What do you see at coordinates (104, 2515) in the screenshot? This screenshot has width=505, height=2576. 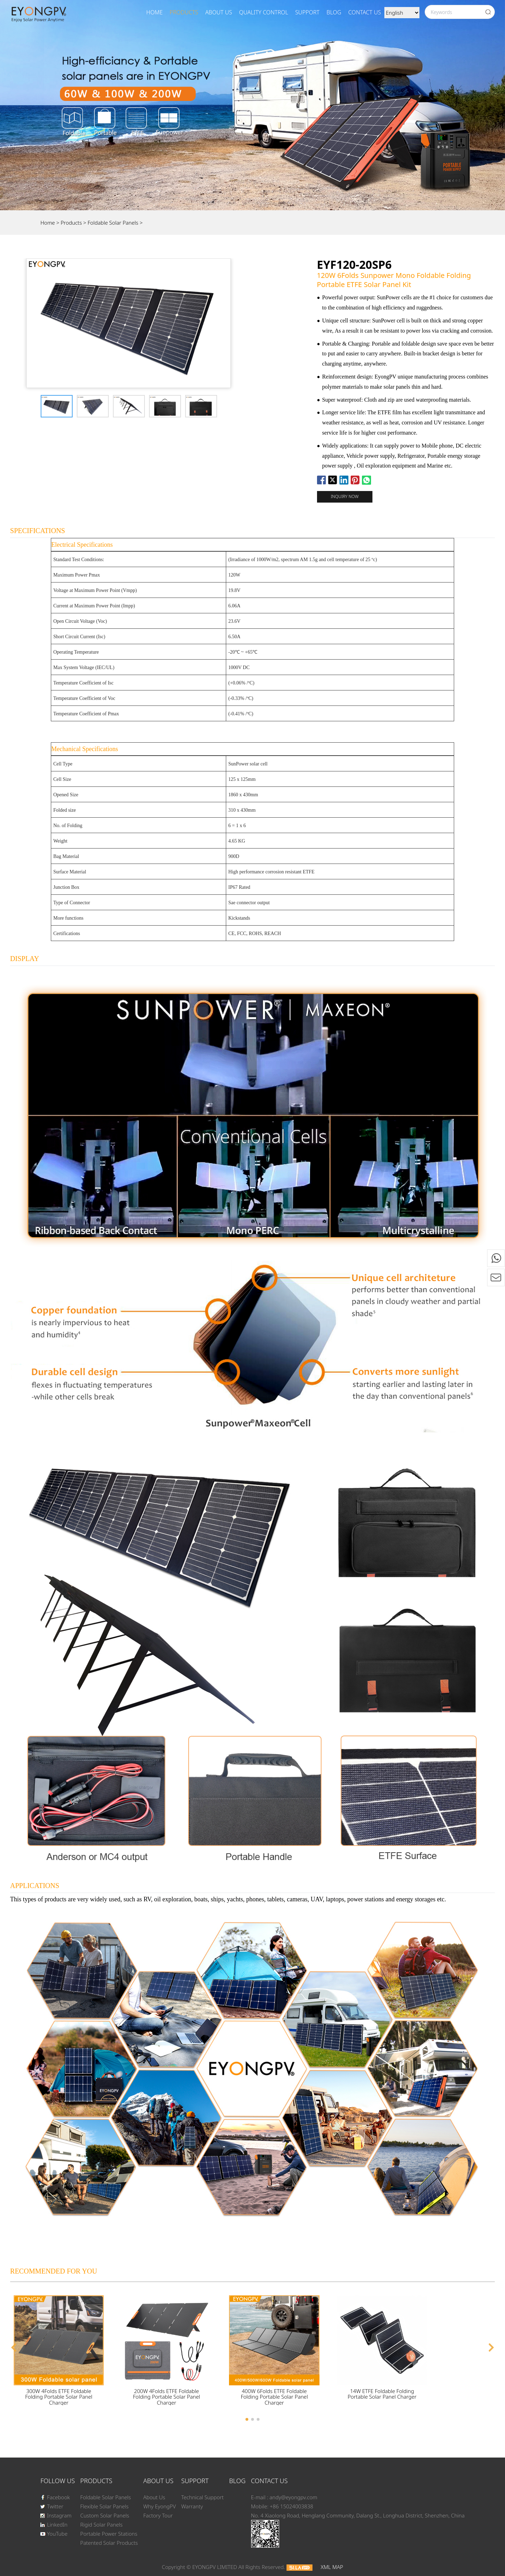 I see `Custom Solar Panels` at bounding box center [104, 2515].